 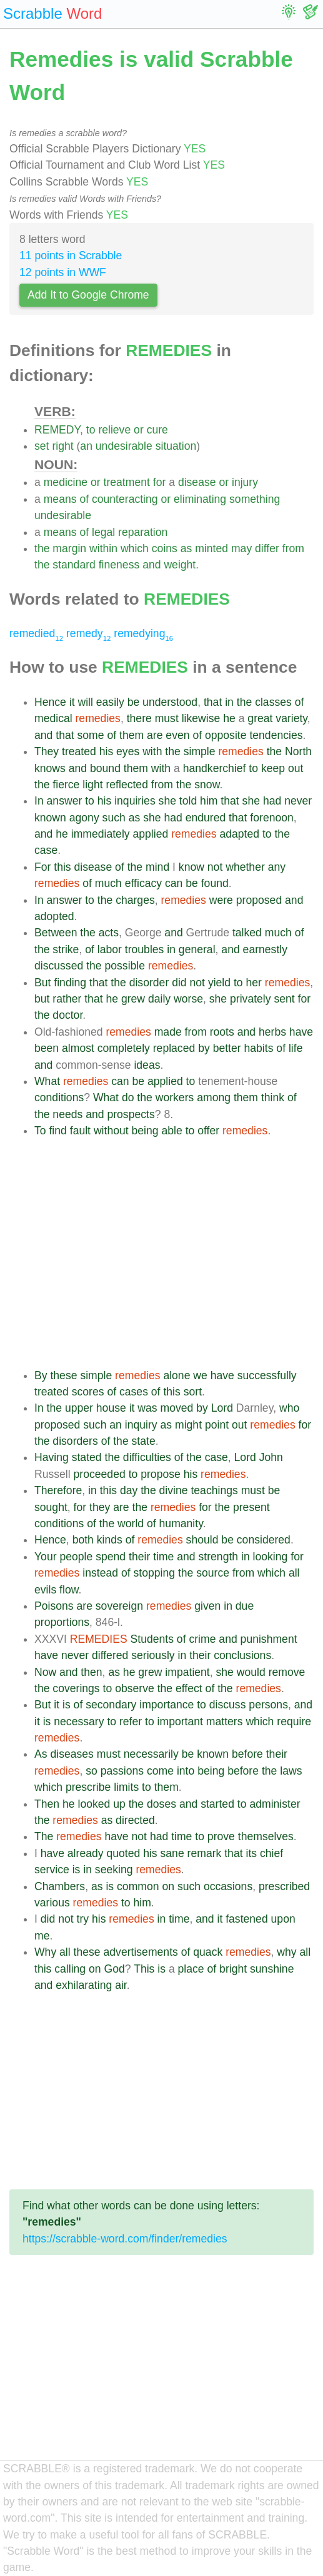 I want to click on disorder, so click(x=149, y=982).